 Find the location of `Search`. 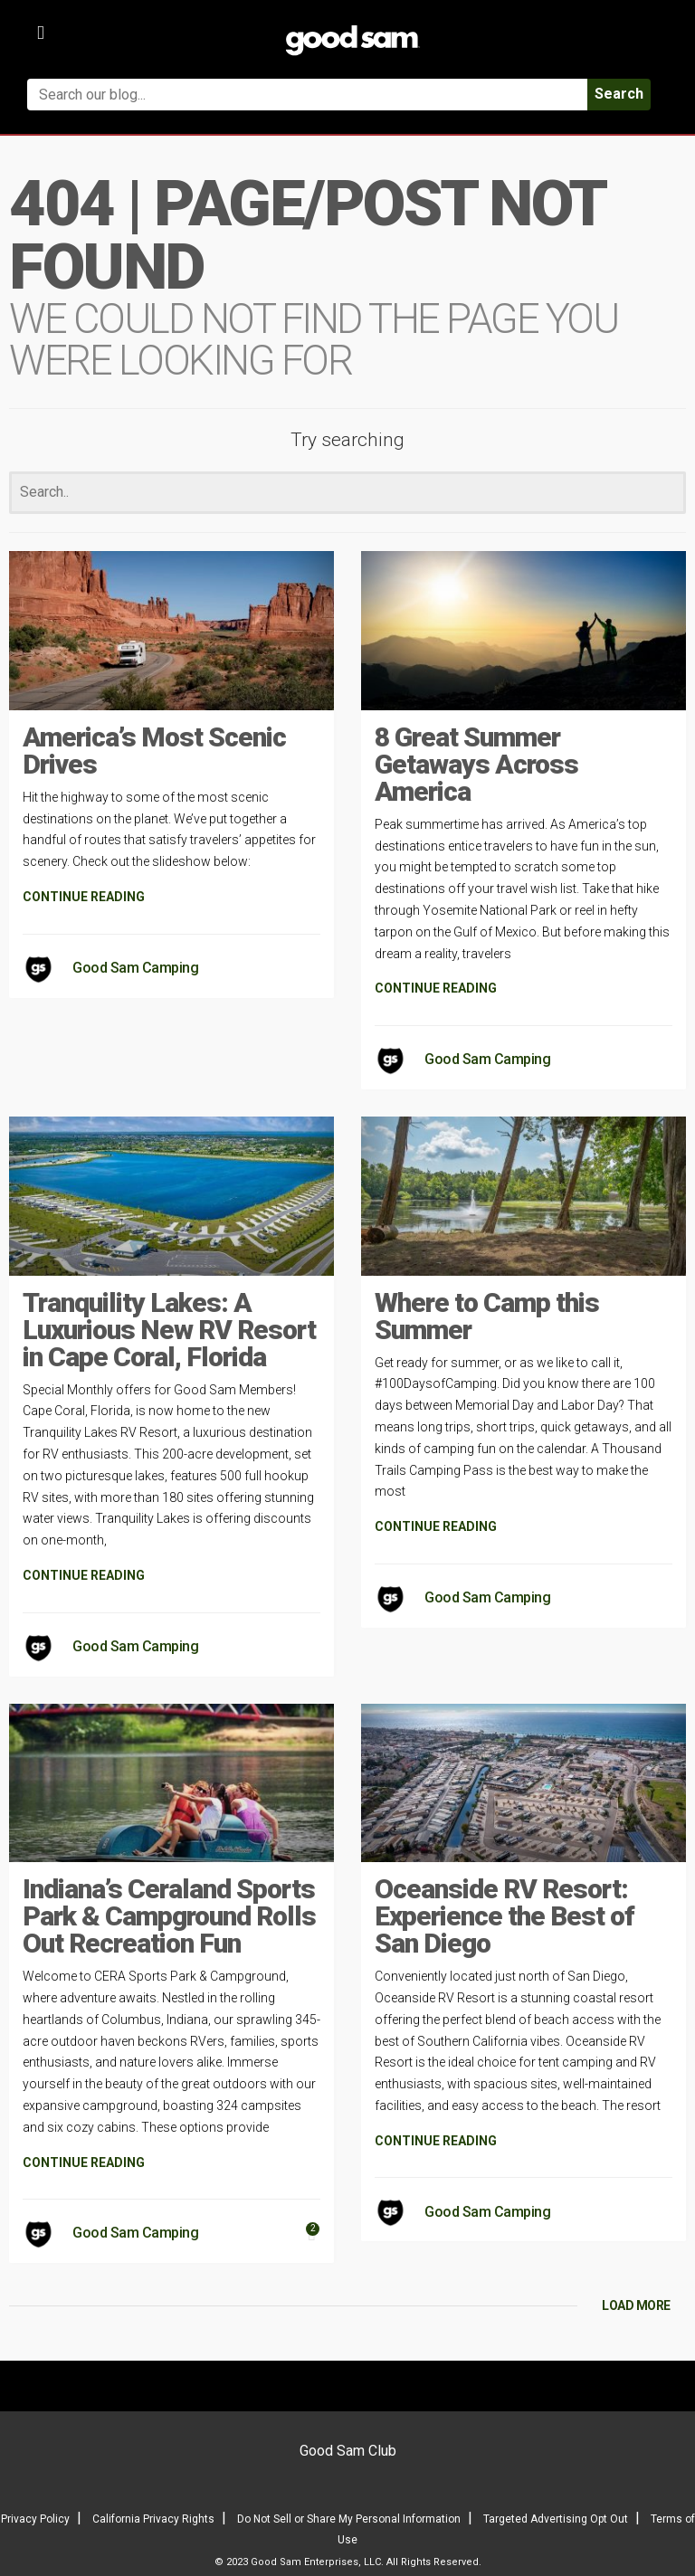

Search is located at coordinates (619, 93).